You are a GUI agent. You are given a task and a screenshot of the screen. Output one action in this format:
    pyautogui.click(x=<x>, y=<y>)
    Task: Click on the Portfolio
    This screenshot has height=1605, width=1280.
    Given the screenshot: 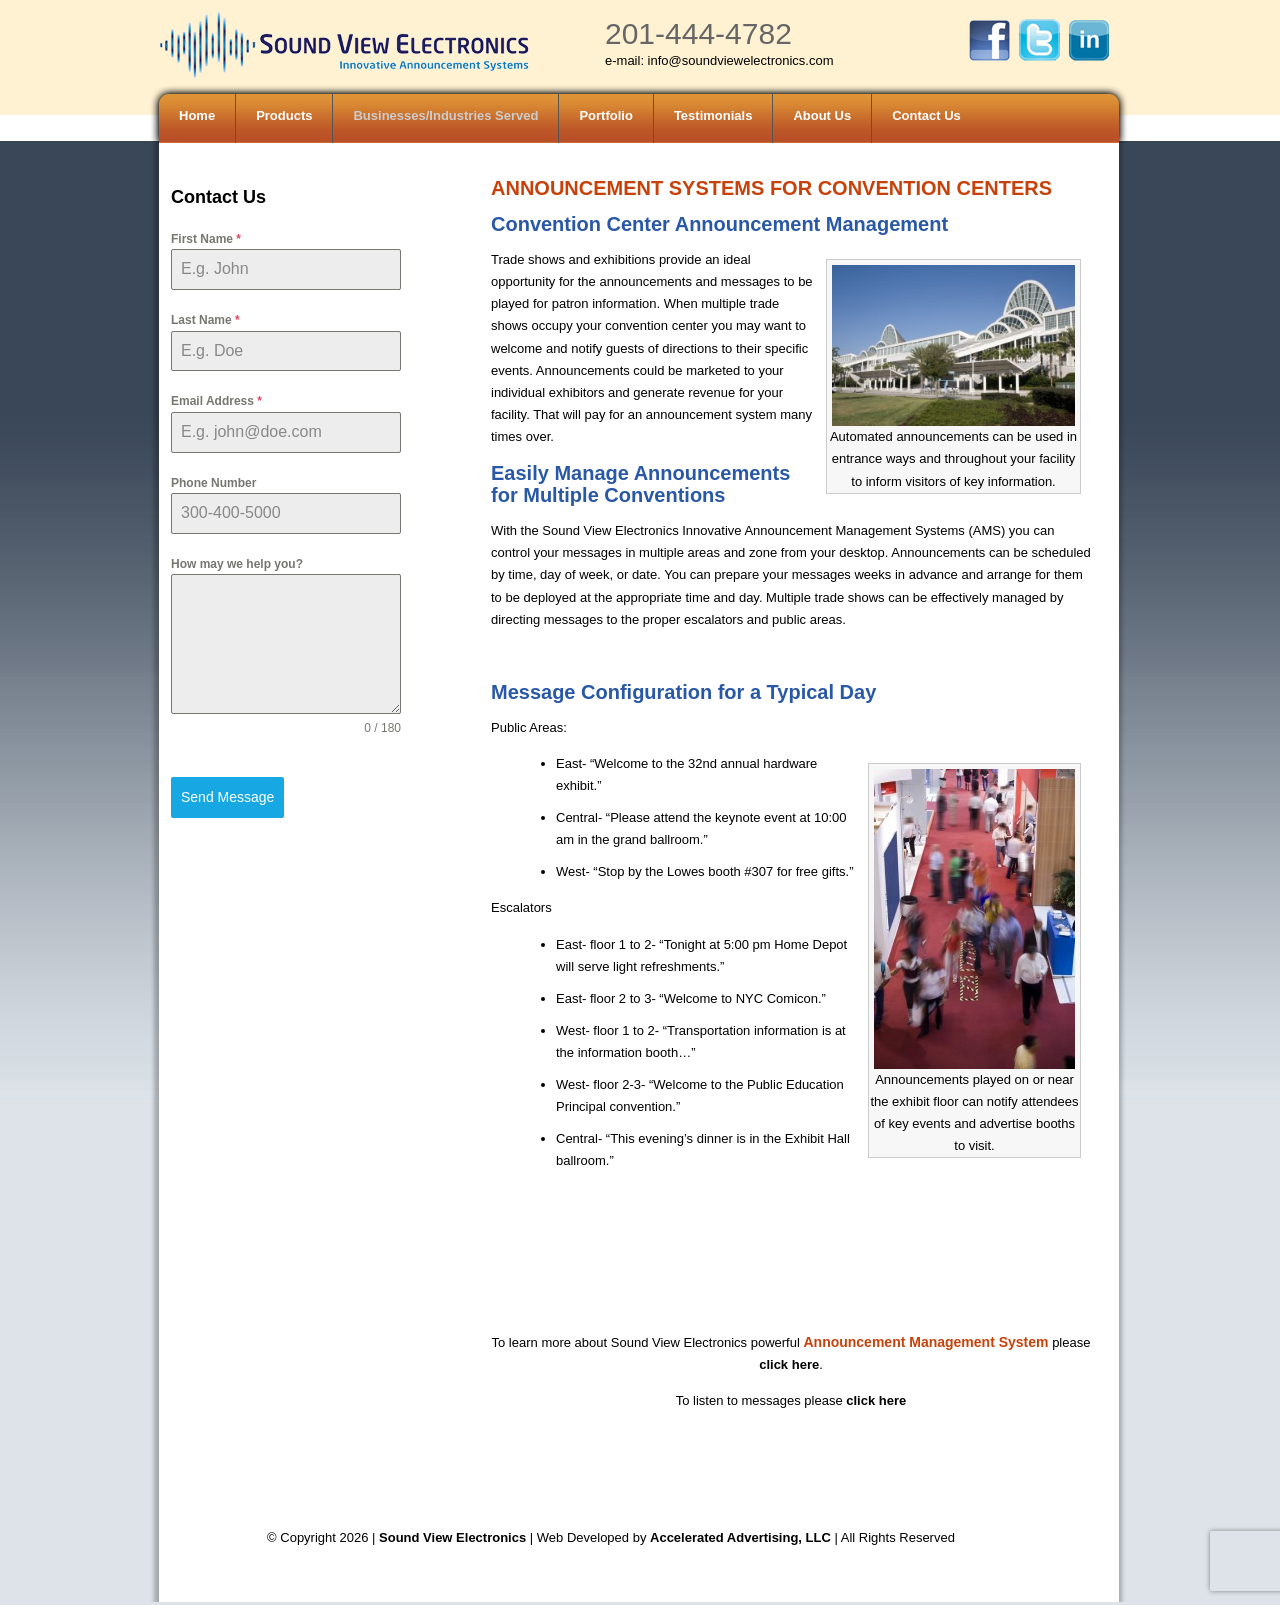 What is the action you would take?
    pyautogui.click(x=605, y=115)
    